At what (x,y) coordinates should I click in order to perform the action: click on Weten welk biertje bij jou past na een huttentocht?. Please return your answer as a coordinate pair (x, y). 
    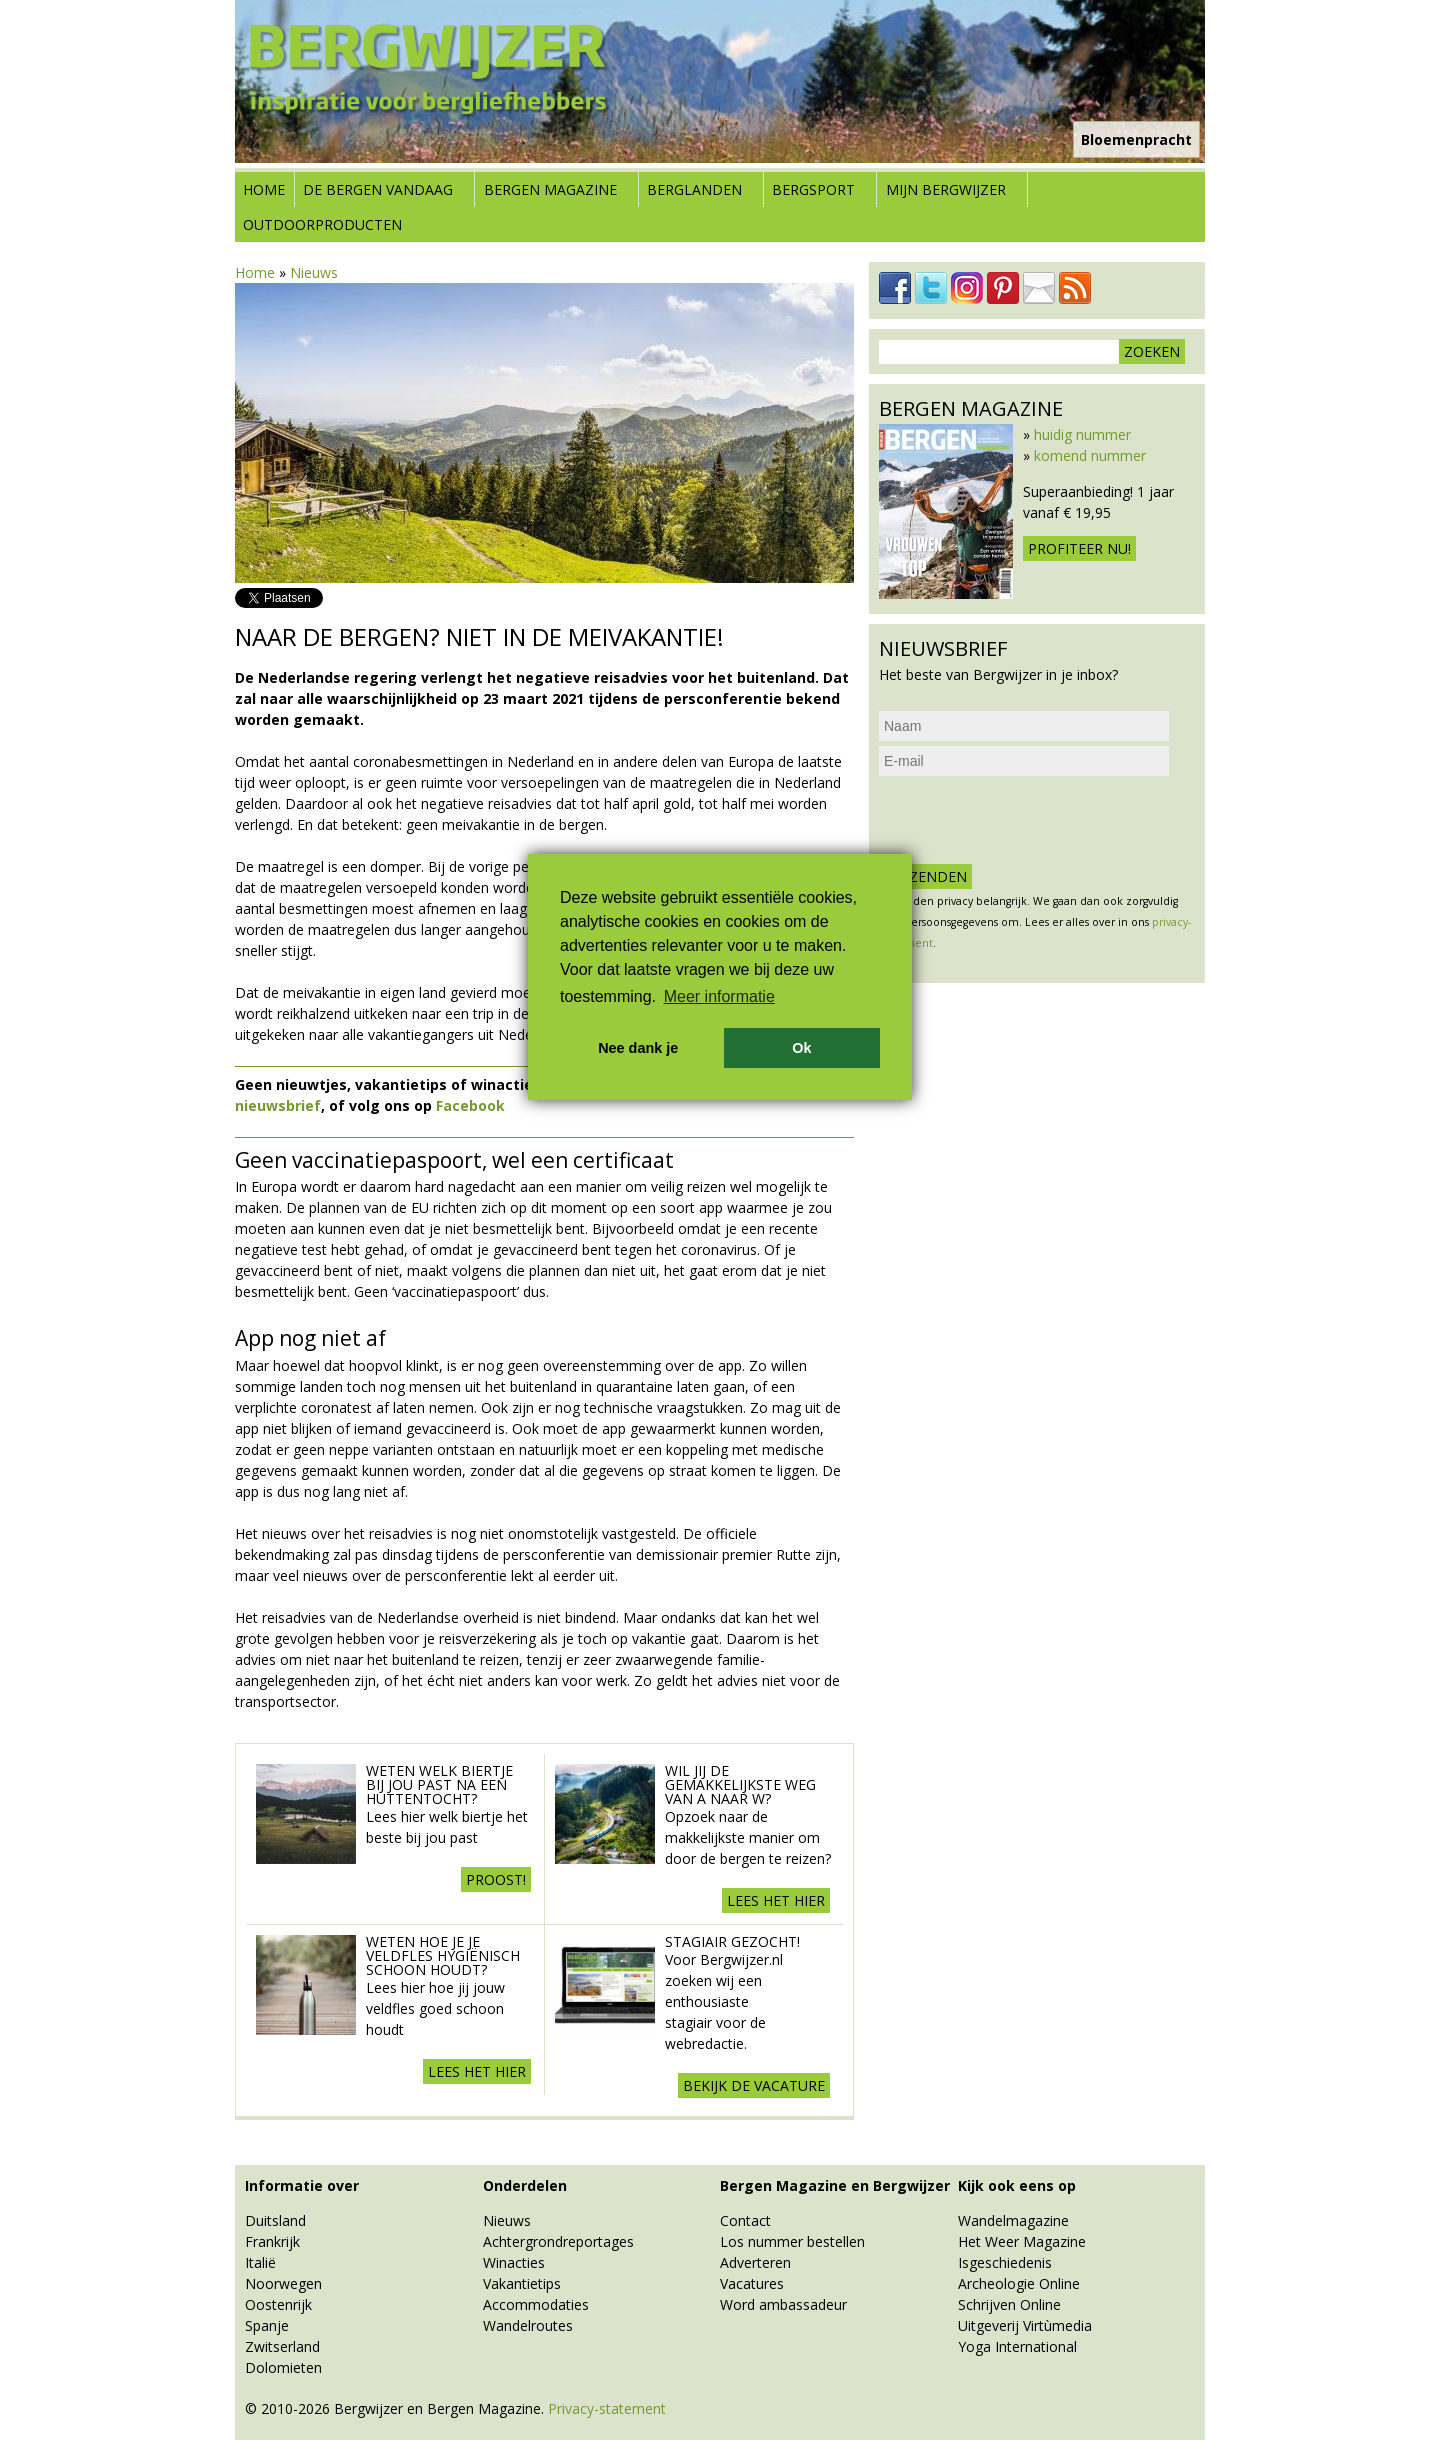
    Looking at the image, I should click on (439, 1784).